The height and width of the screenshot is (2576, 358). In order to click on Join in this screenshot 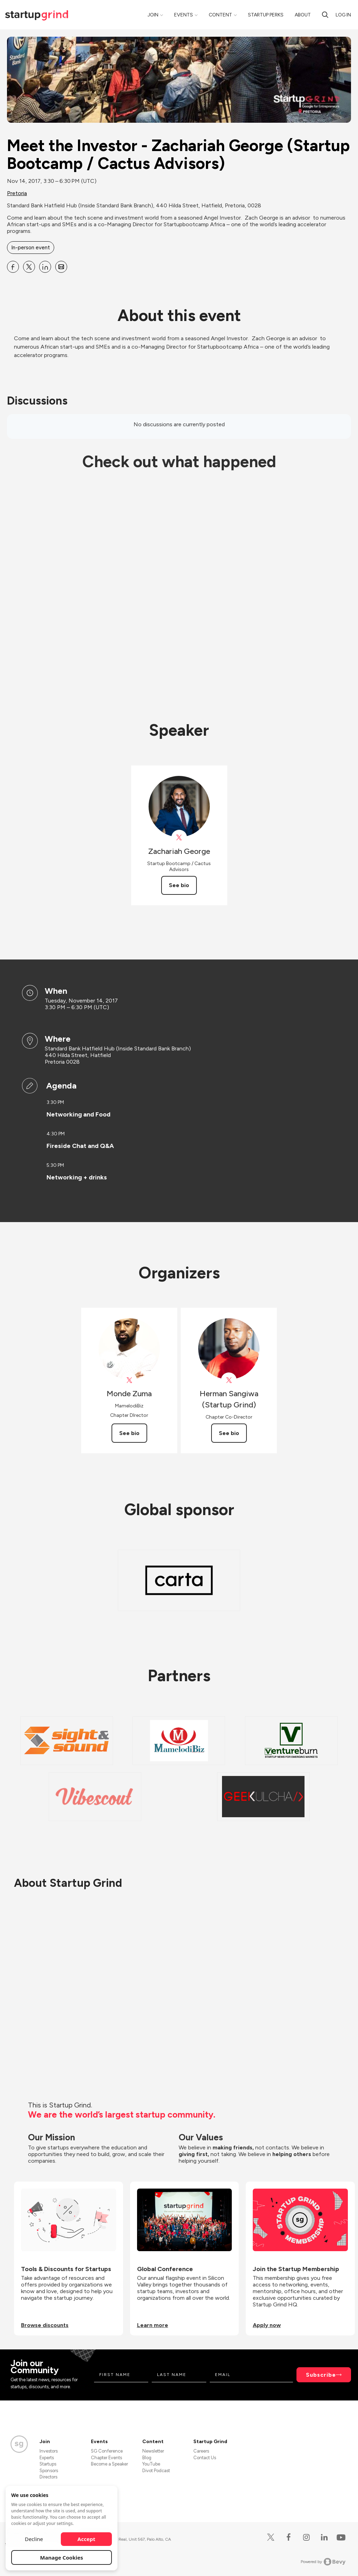, I will do `click(153, 15)`.